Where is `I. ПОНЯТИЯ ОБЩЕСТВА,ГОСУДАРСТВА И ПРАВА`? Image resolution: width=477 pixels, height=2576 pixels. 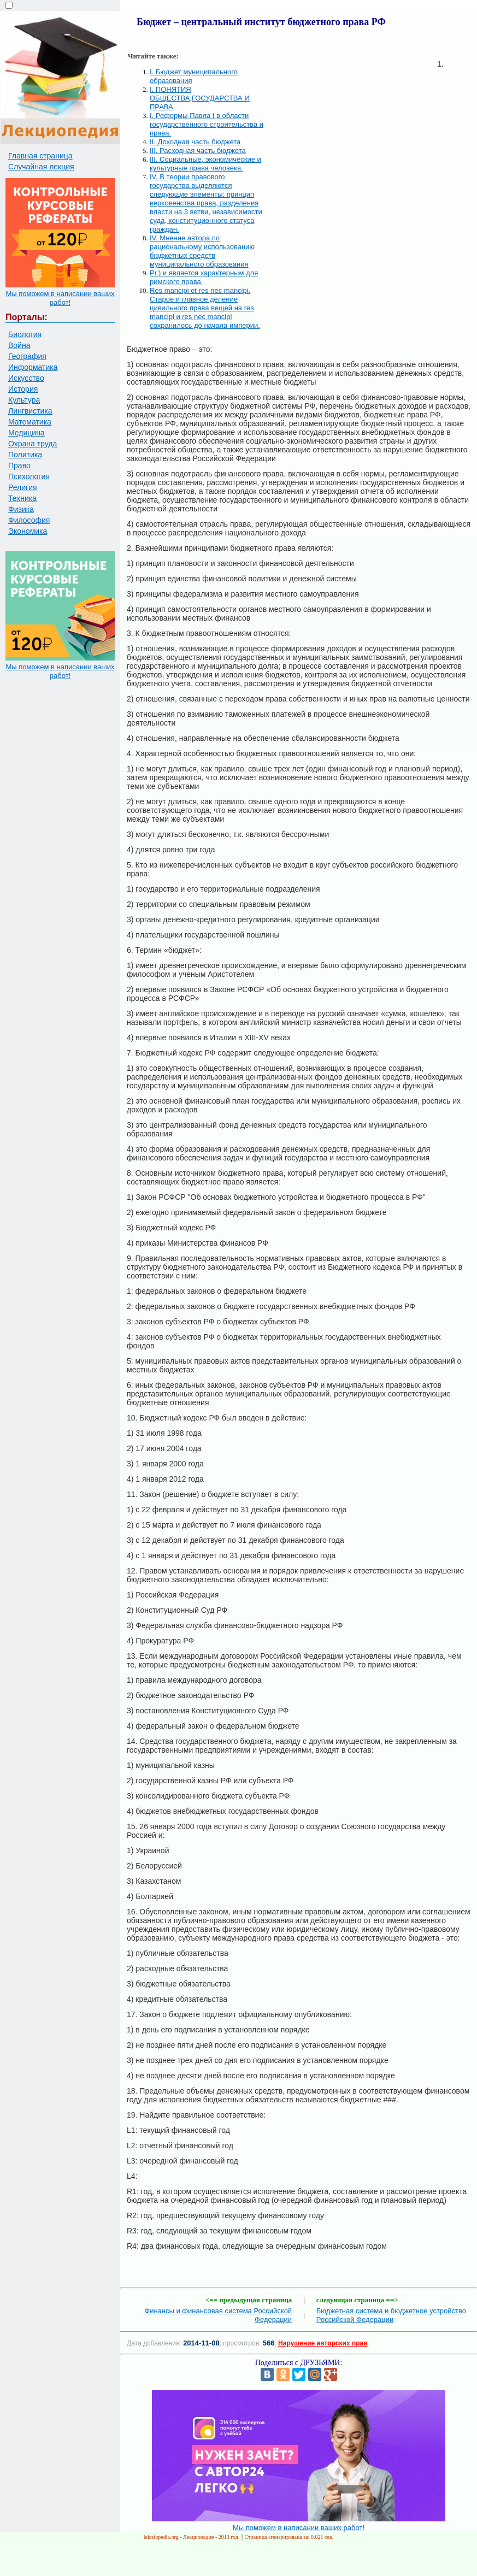 I. ПОНЯТИЯ ОБЩЕСТВА,ГОСУДАРСТВА И ПРАВА is located at coordinates (200, 98).